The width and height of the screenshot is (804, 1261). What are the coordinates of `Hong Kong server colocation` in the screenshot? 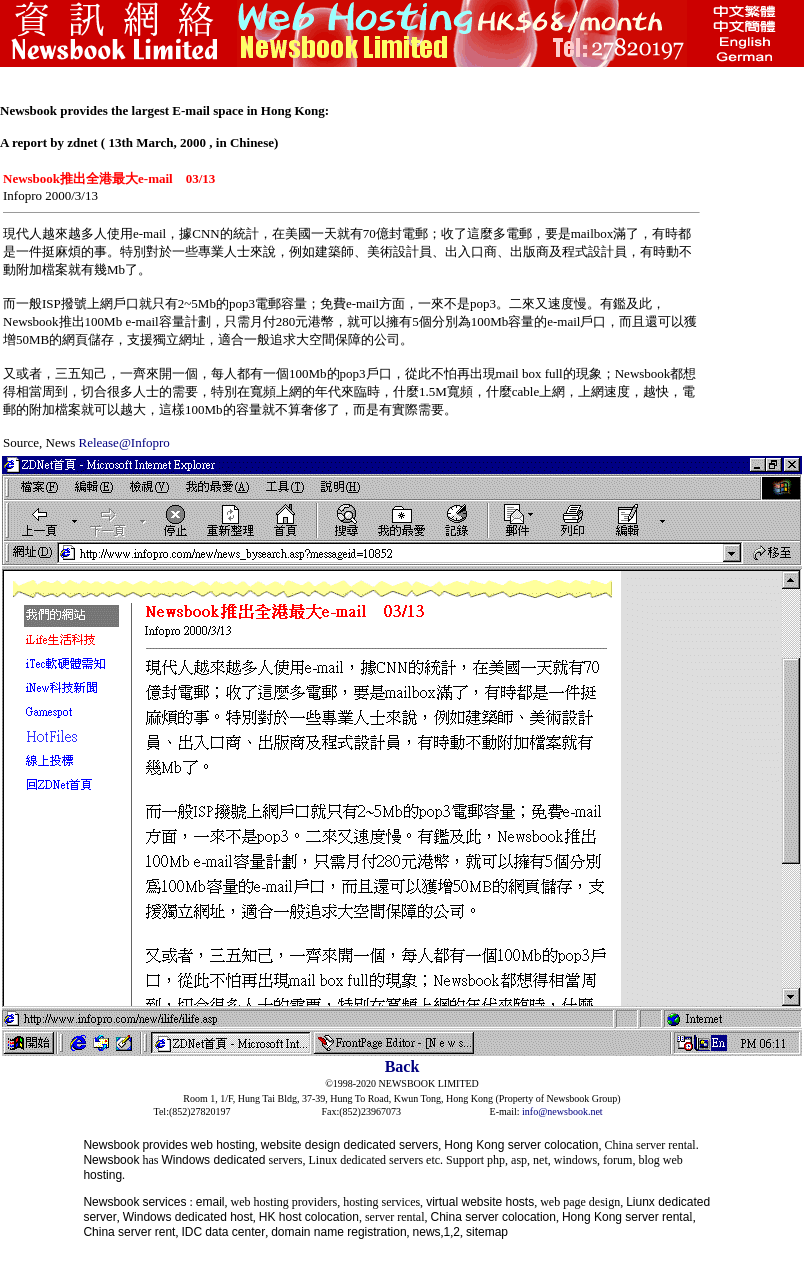 It's located at (521, 1145).